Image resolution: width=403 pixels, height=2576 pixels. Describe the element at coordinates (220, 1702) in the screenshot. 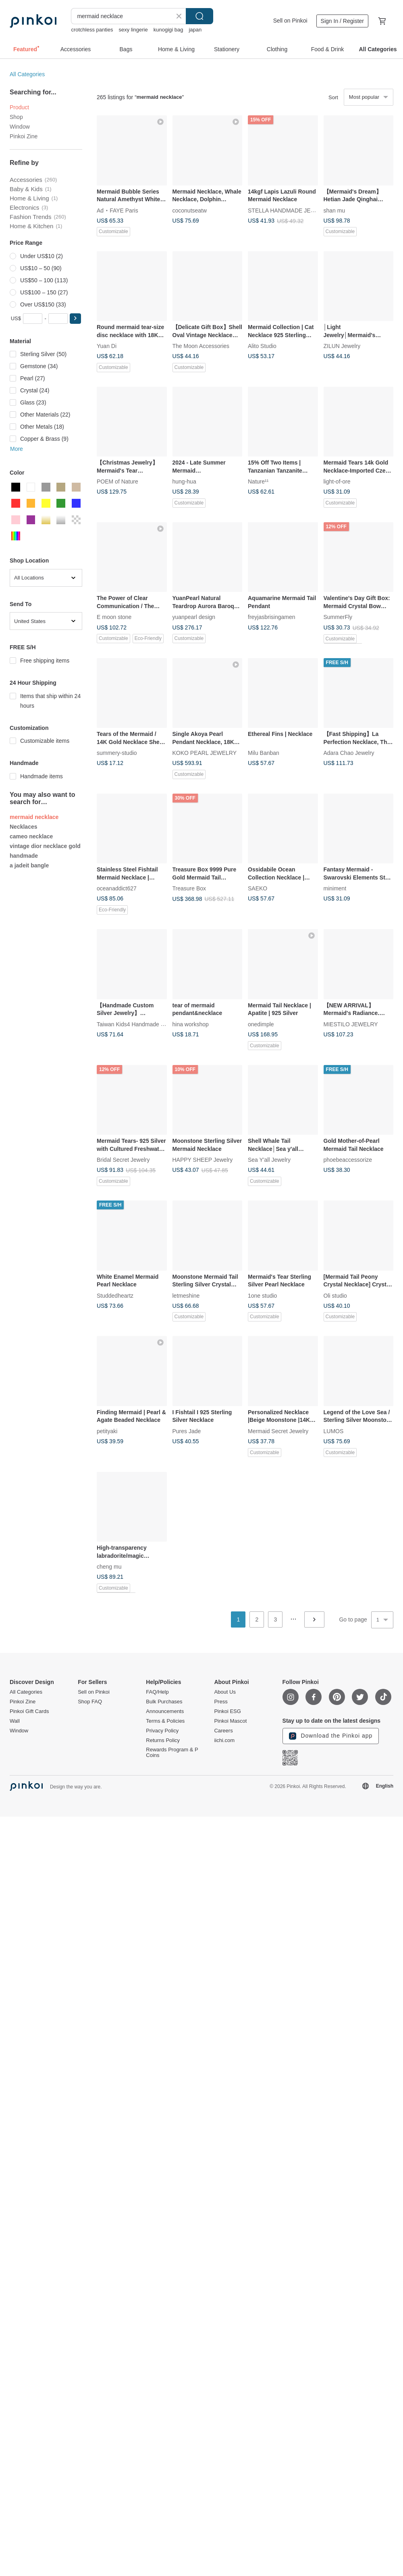

I see `Press` at that location.